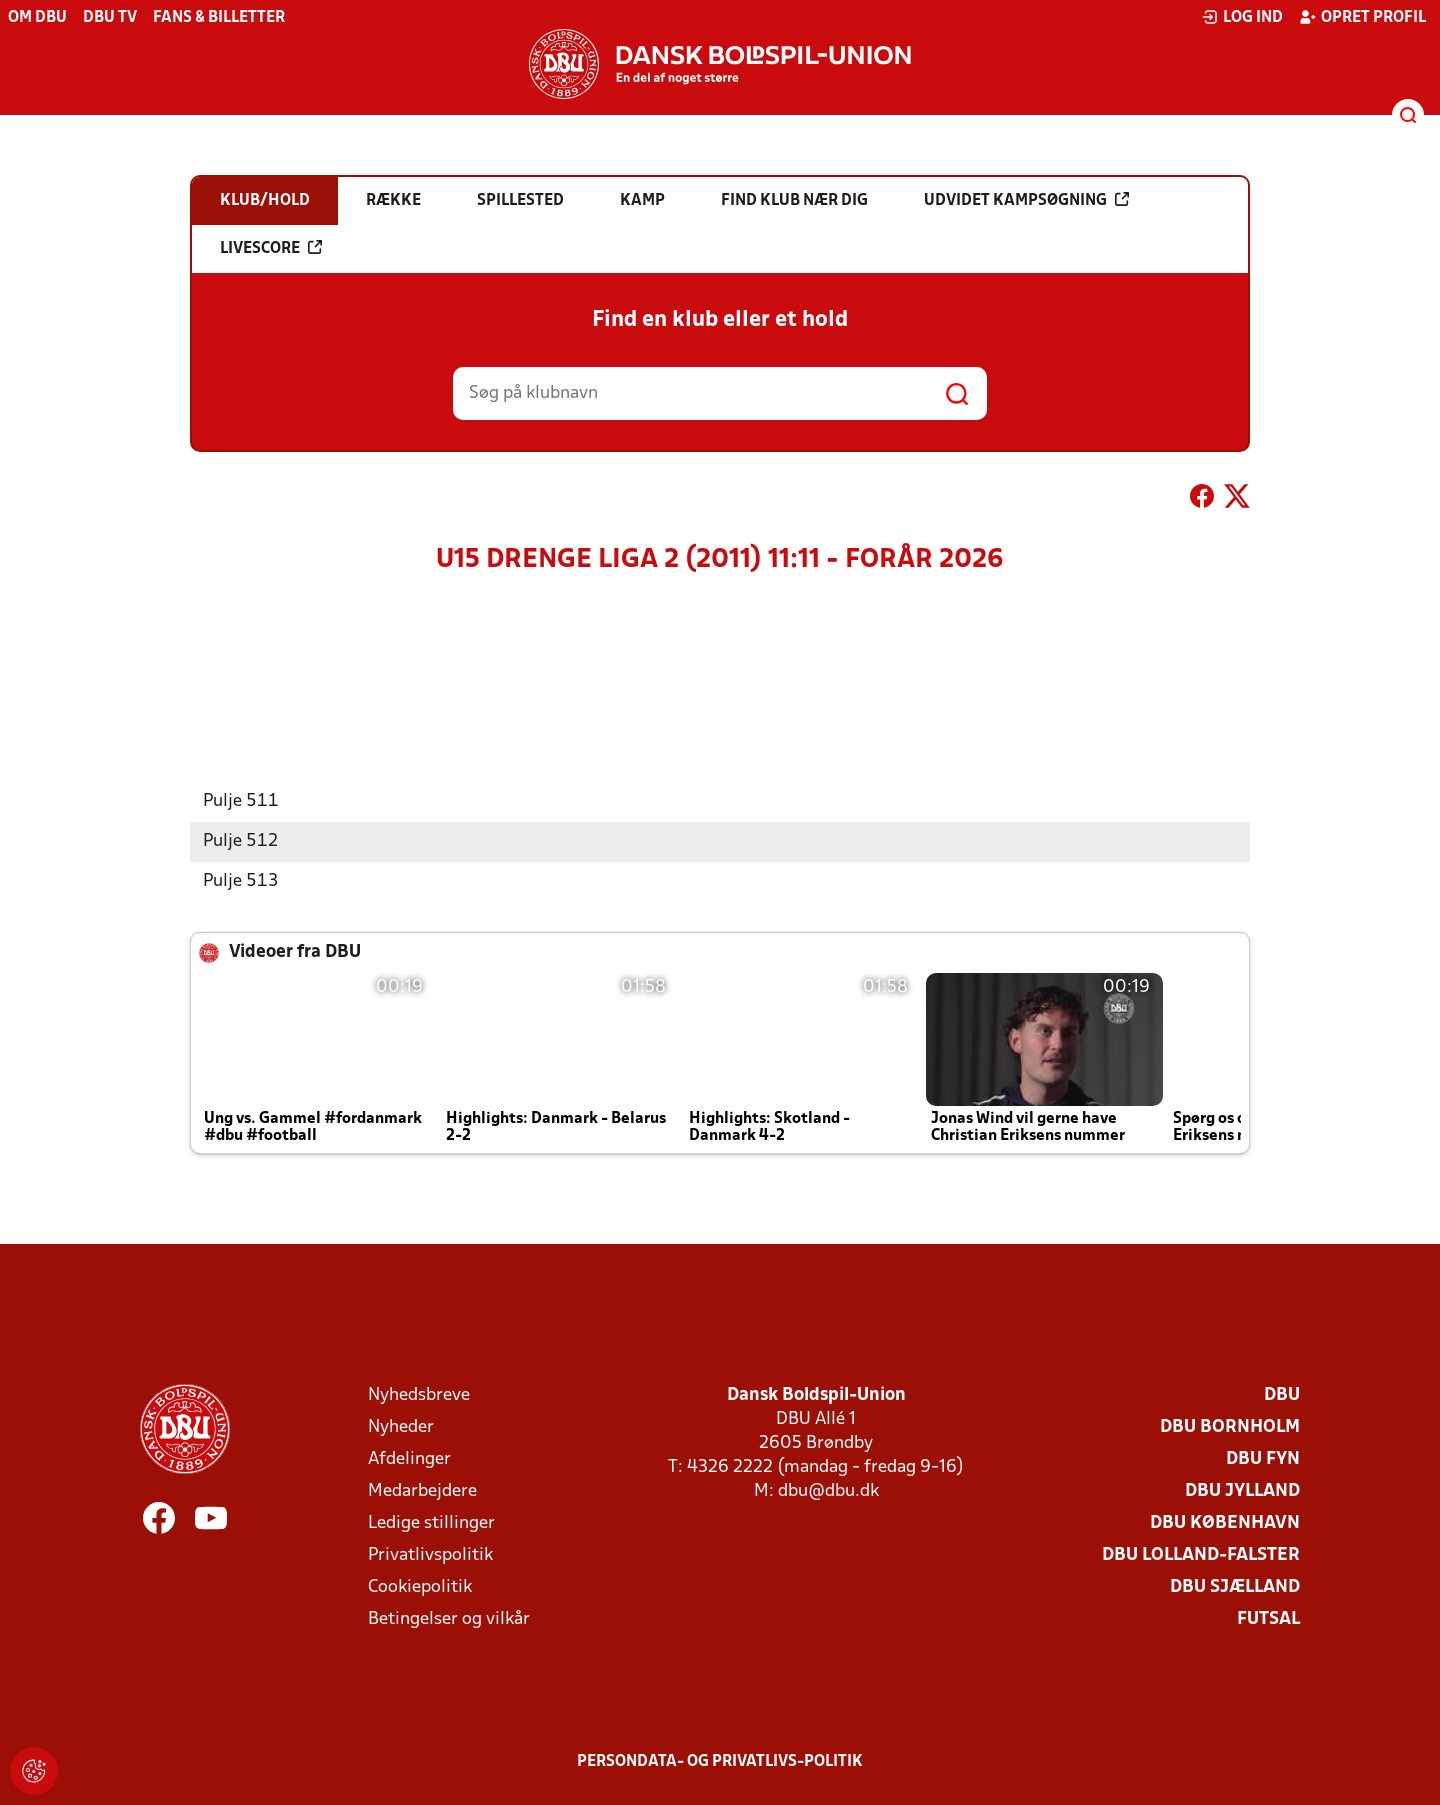 This screenshot has height=1805, width=1440. I want to click on Opret profil, so click(1362, 17).